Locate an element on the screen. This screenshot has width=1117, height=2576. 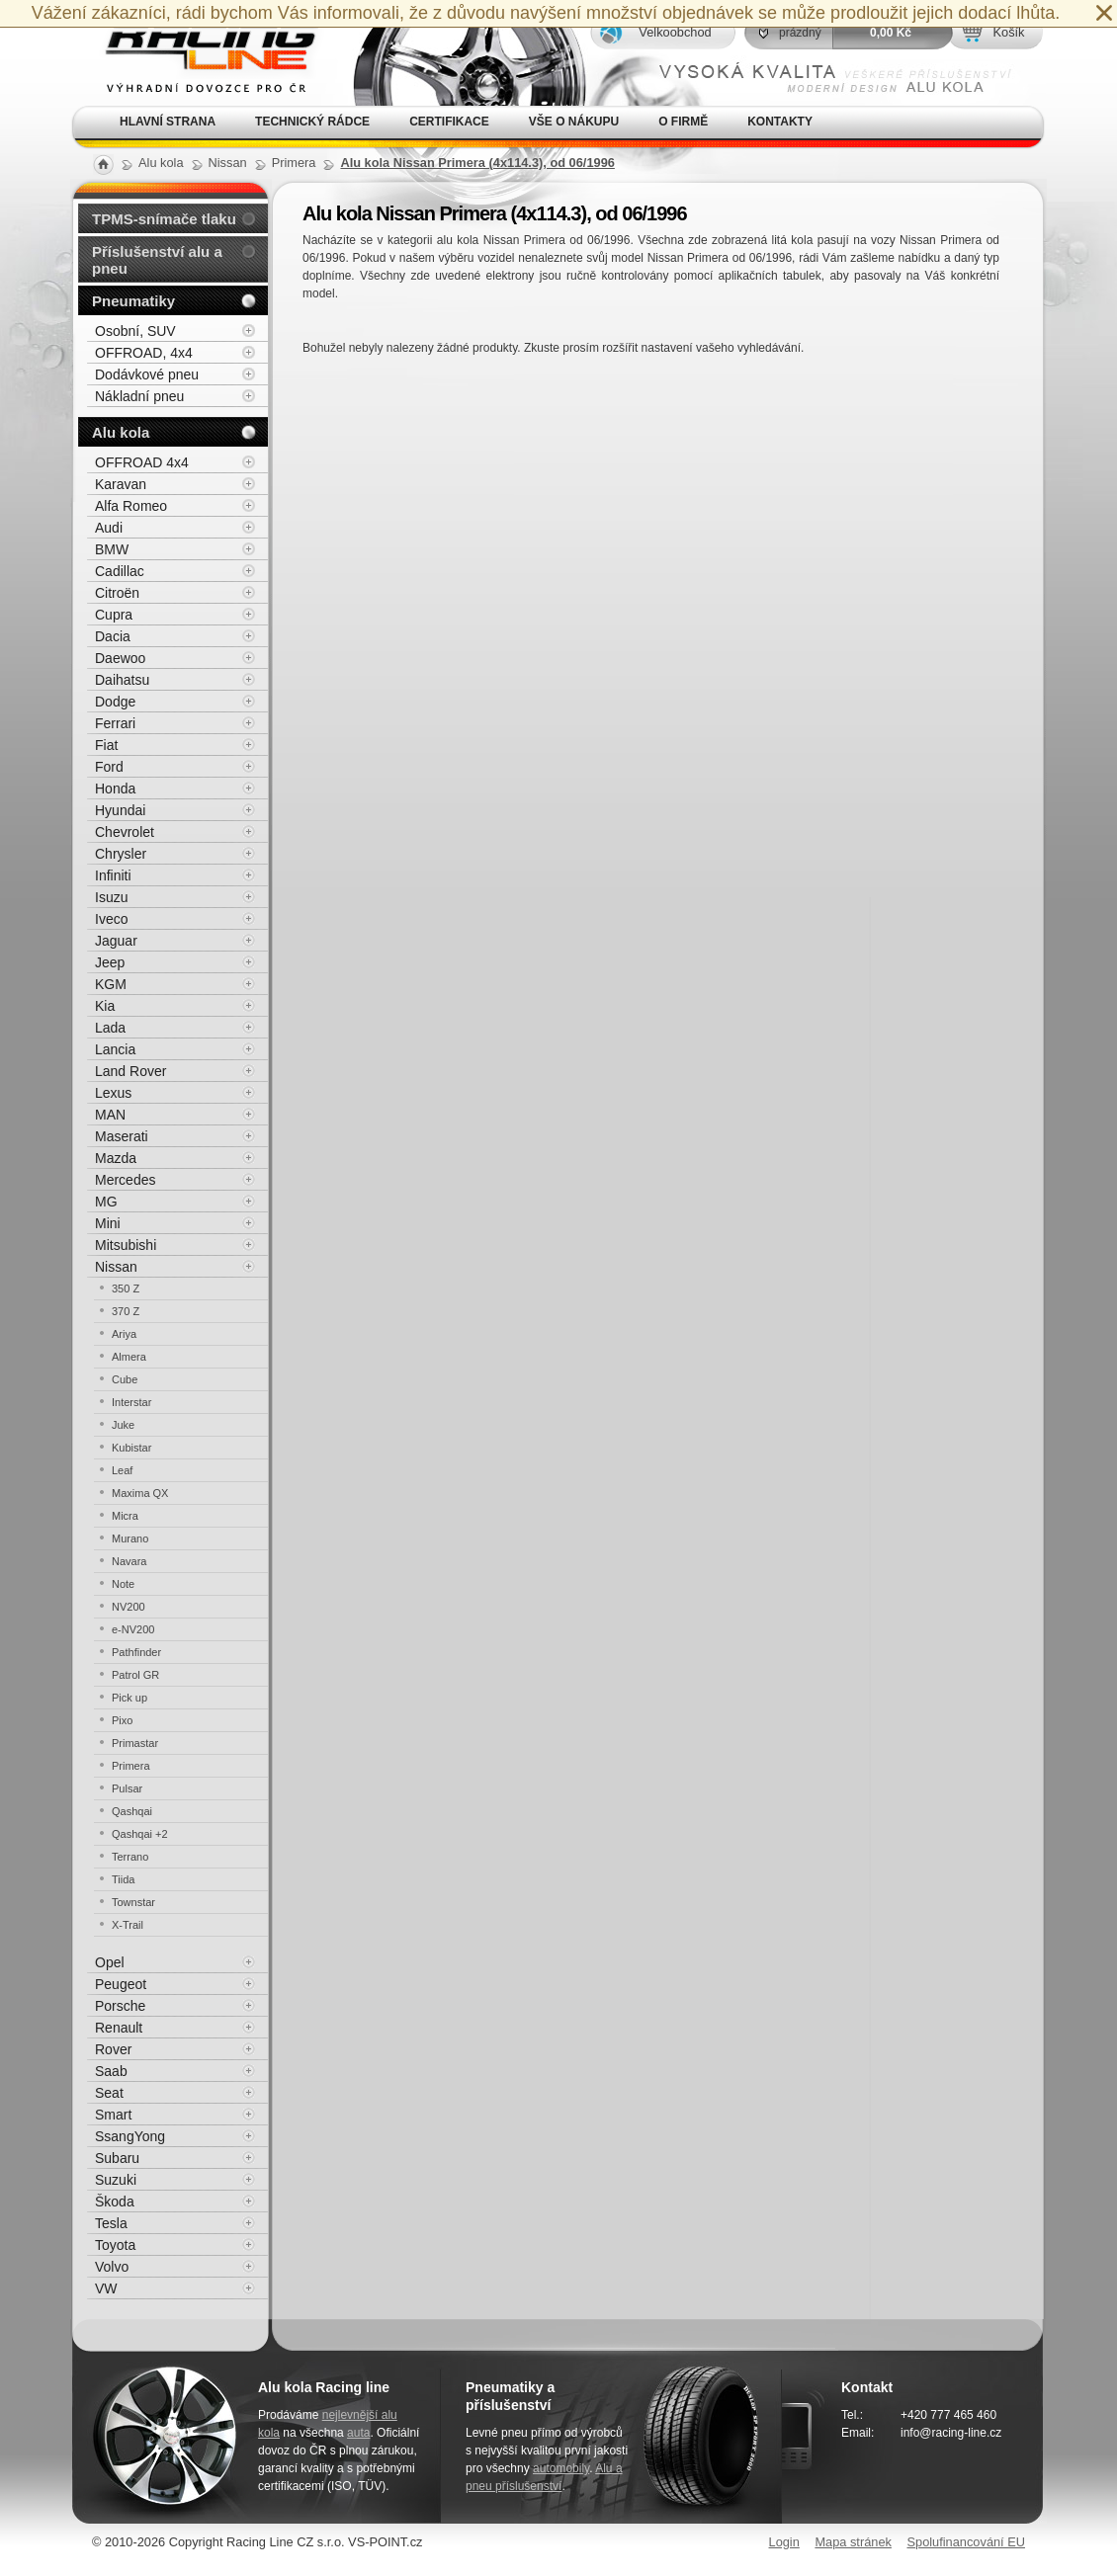
Košík is located at coordinates (1008, 32).